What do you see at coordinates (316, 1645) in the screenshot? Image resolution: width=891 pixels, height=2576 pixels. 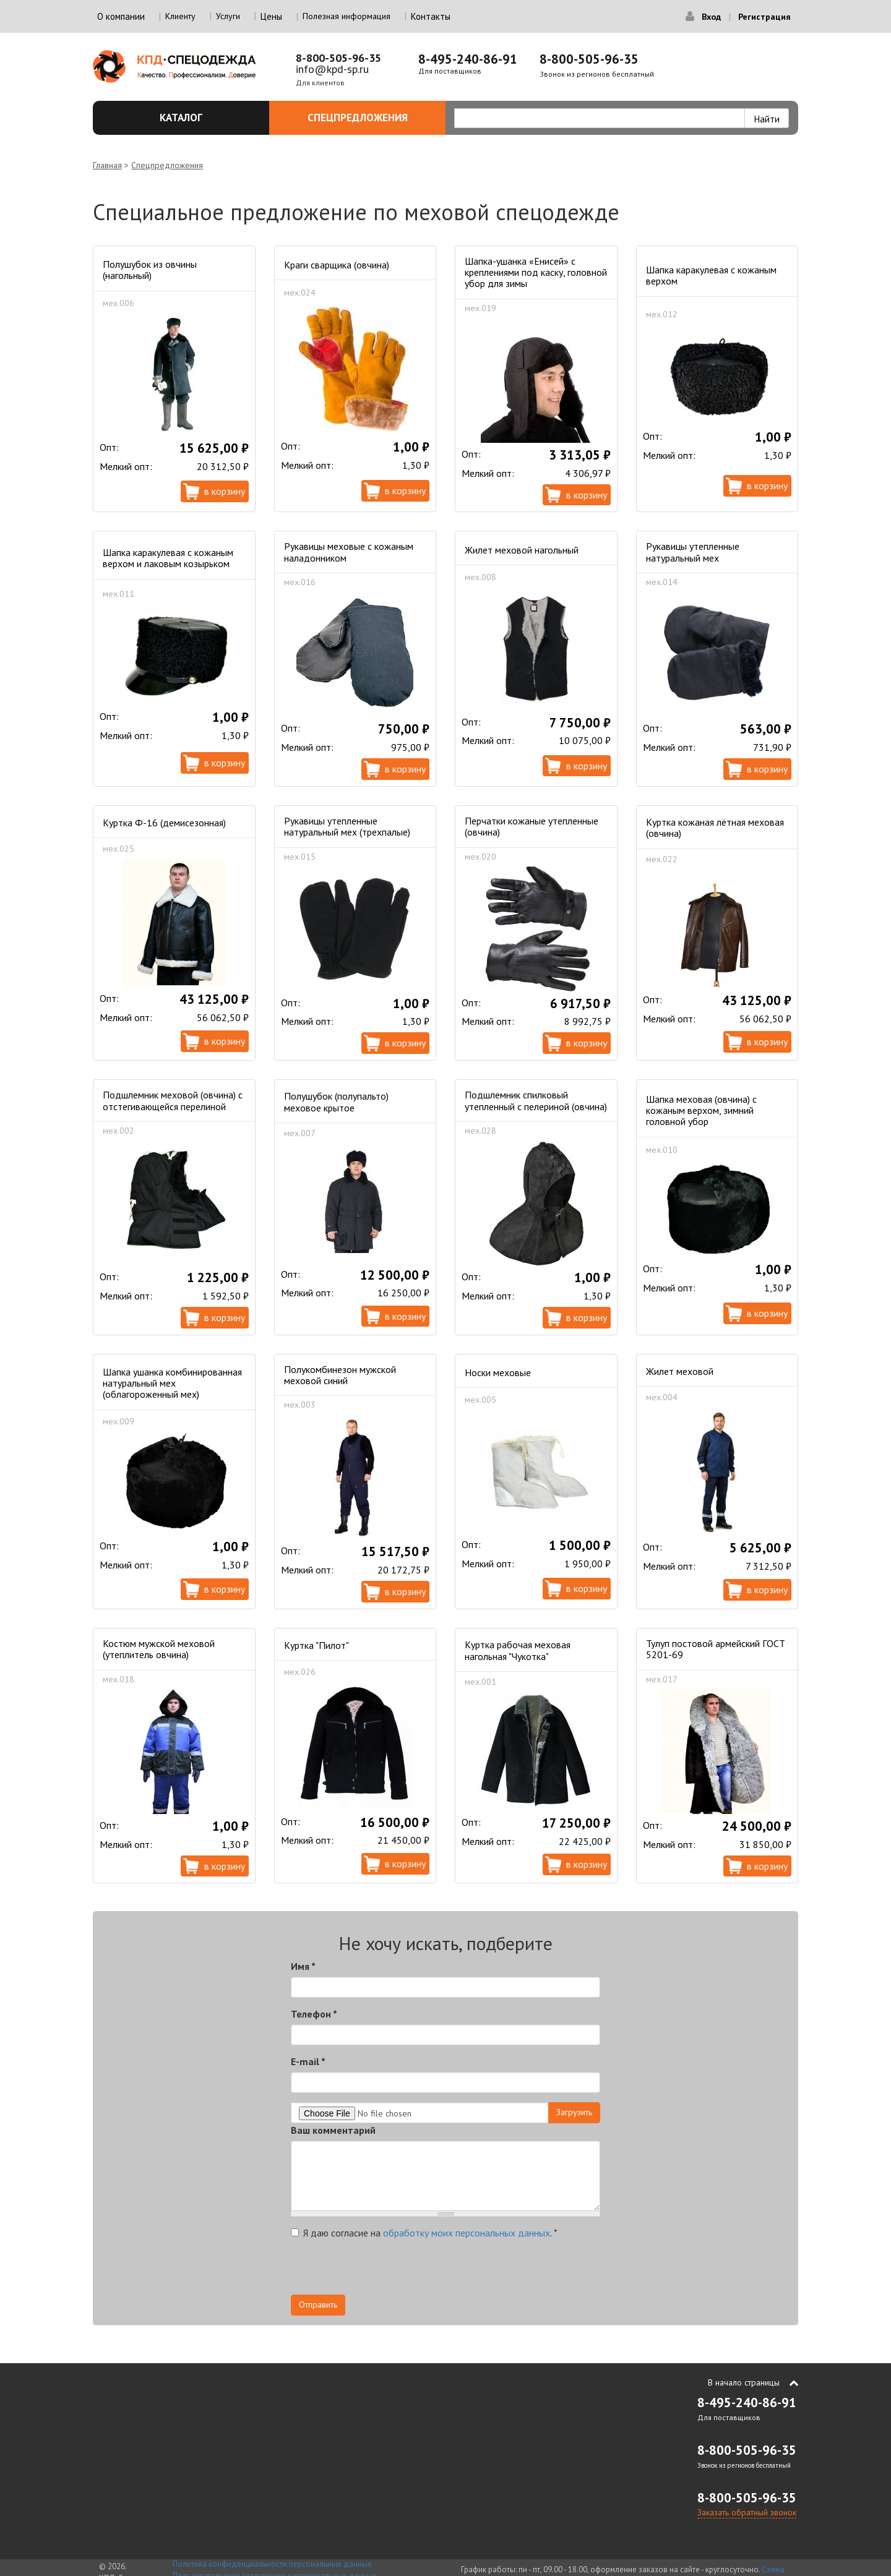 I see `Куртка "Пилот"` at bounding box center [316, 1645].